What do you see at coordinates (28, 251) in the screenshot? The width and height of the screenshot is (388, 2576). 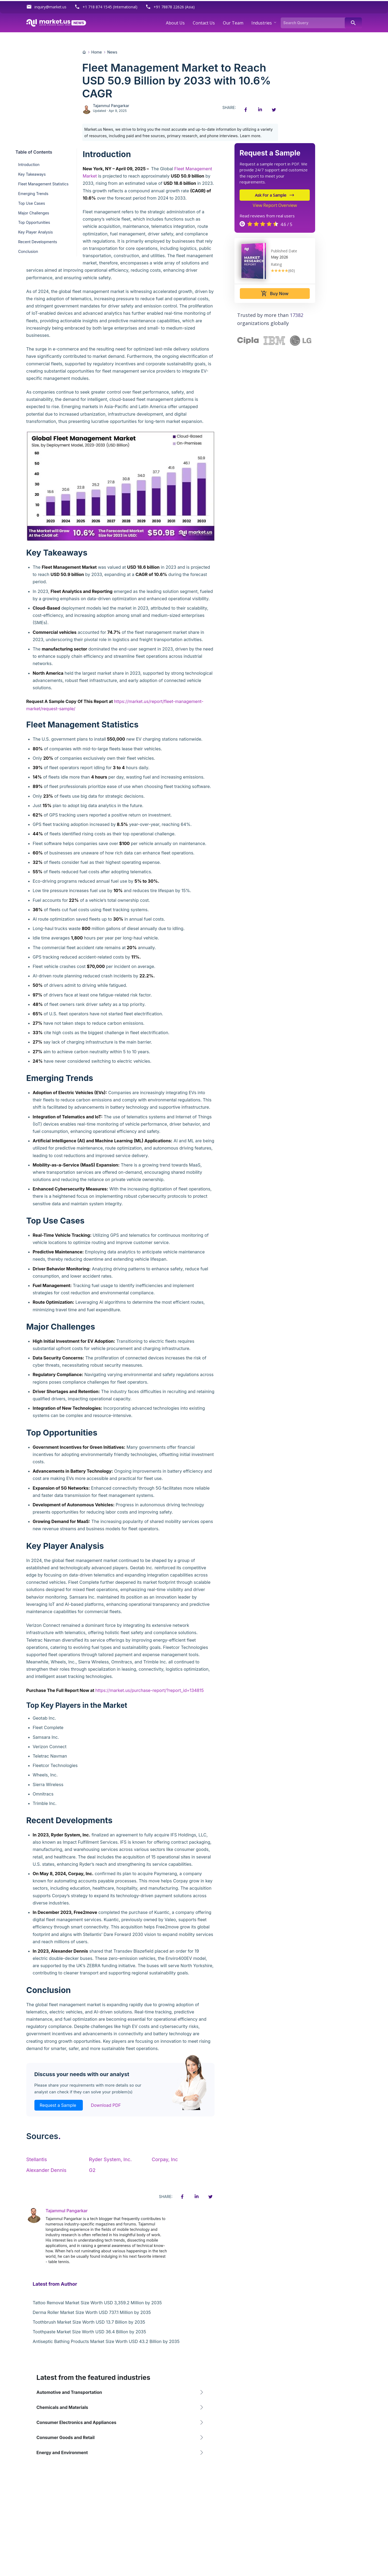 I see `Conclusion` at bounding box center [28, 251].